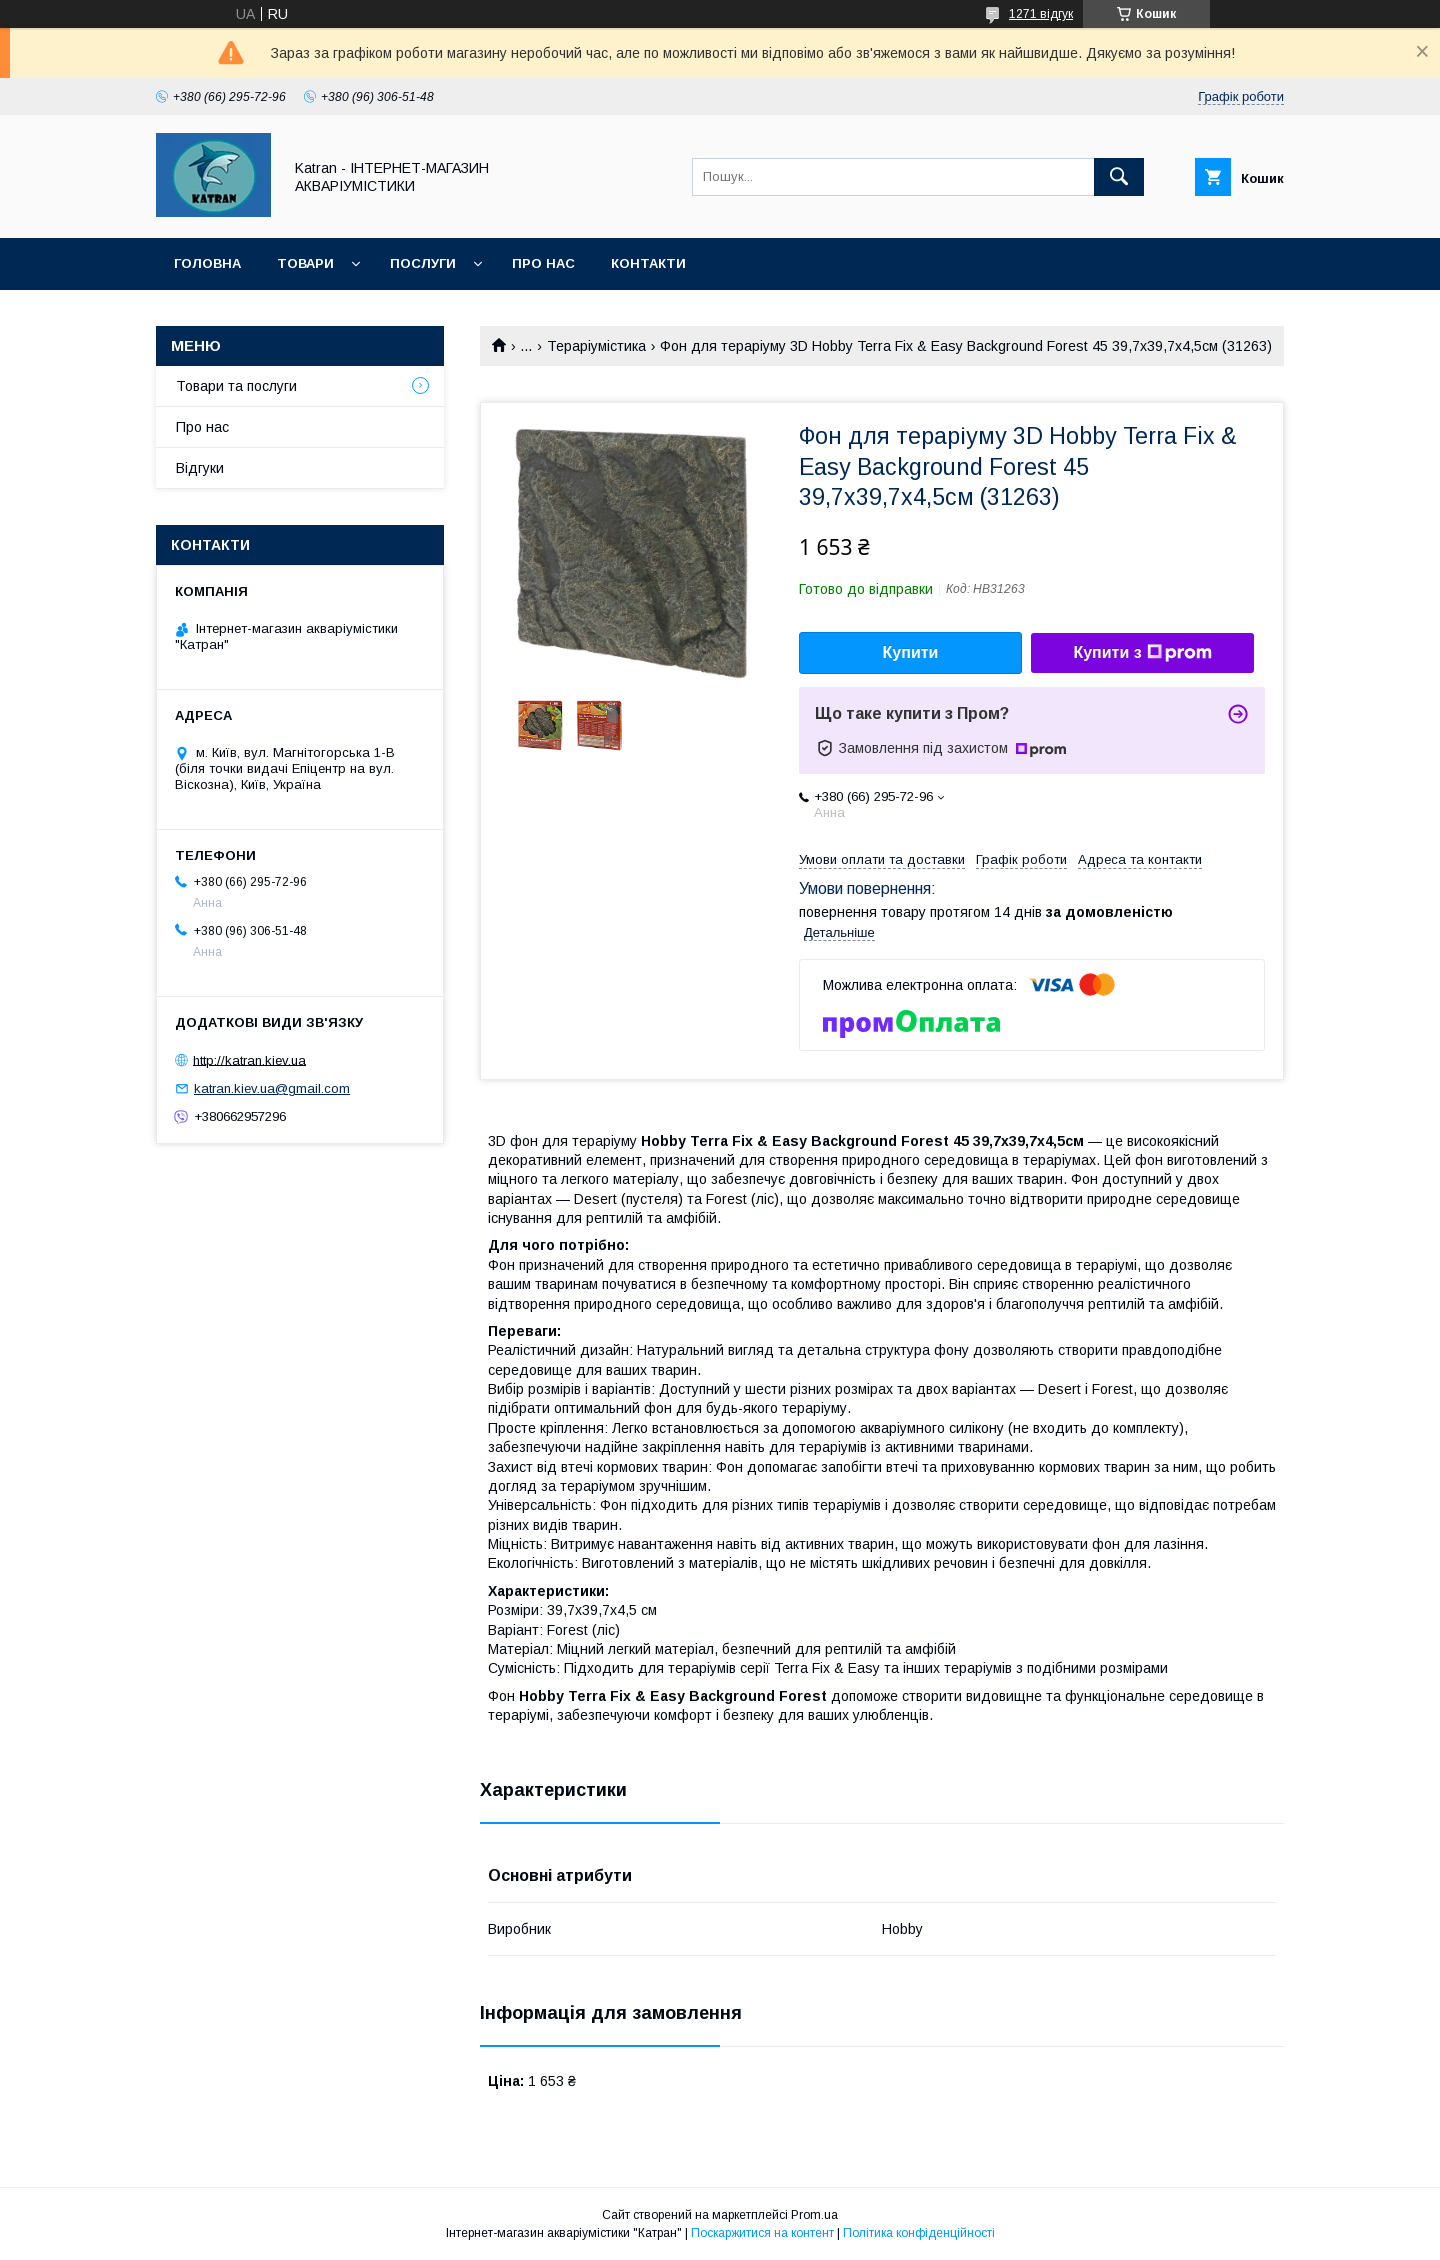  Describe the element at coordinates (1142, 653) in the screenshot. I see `Купити з` at that location.